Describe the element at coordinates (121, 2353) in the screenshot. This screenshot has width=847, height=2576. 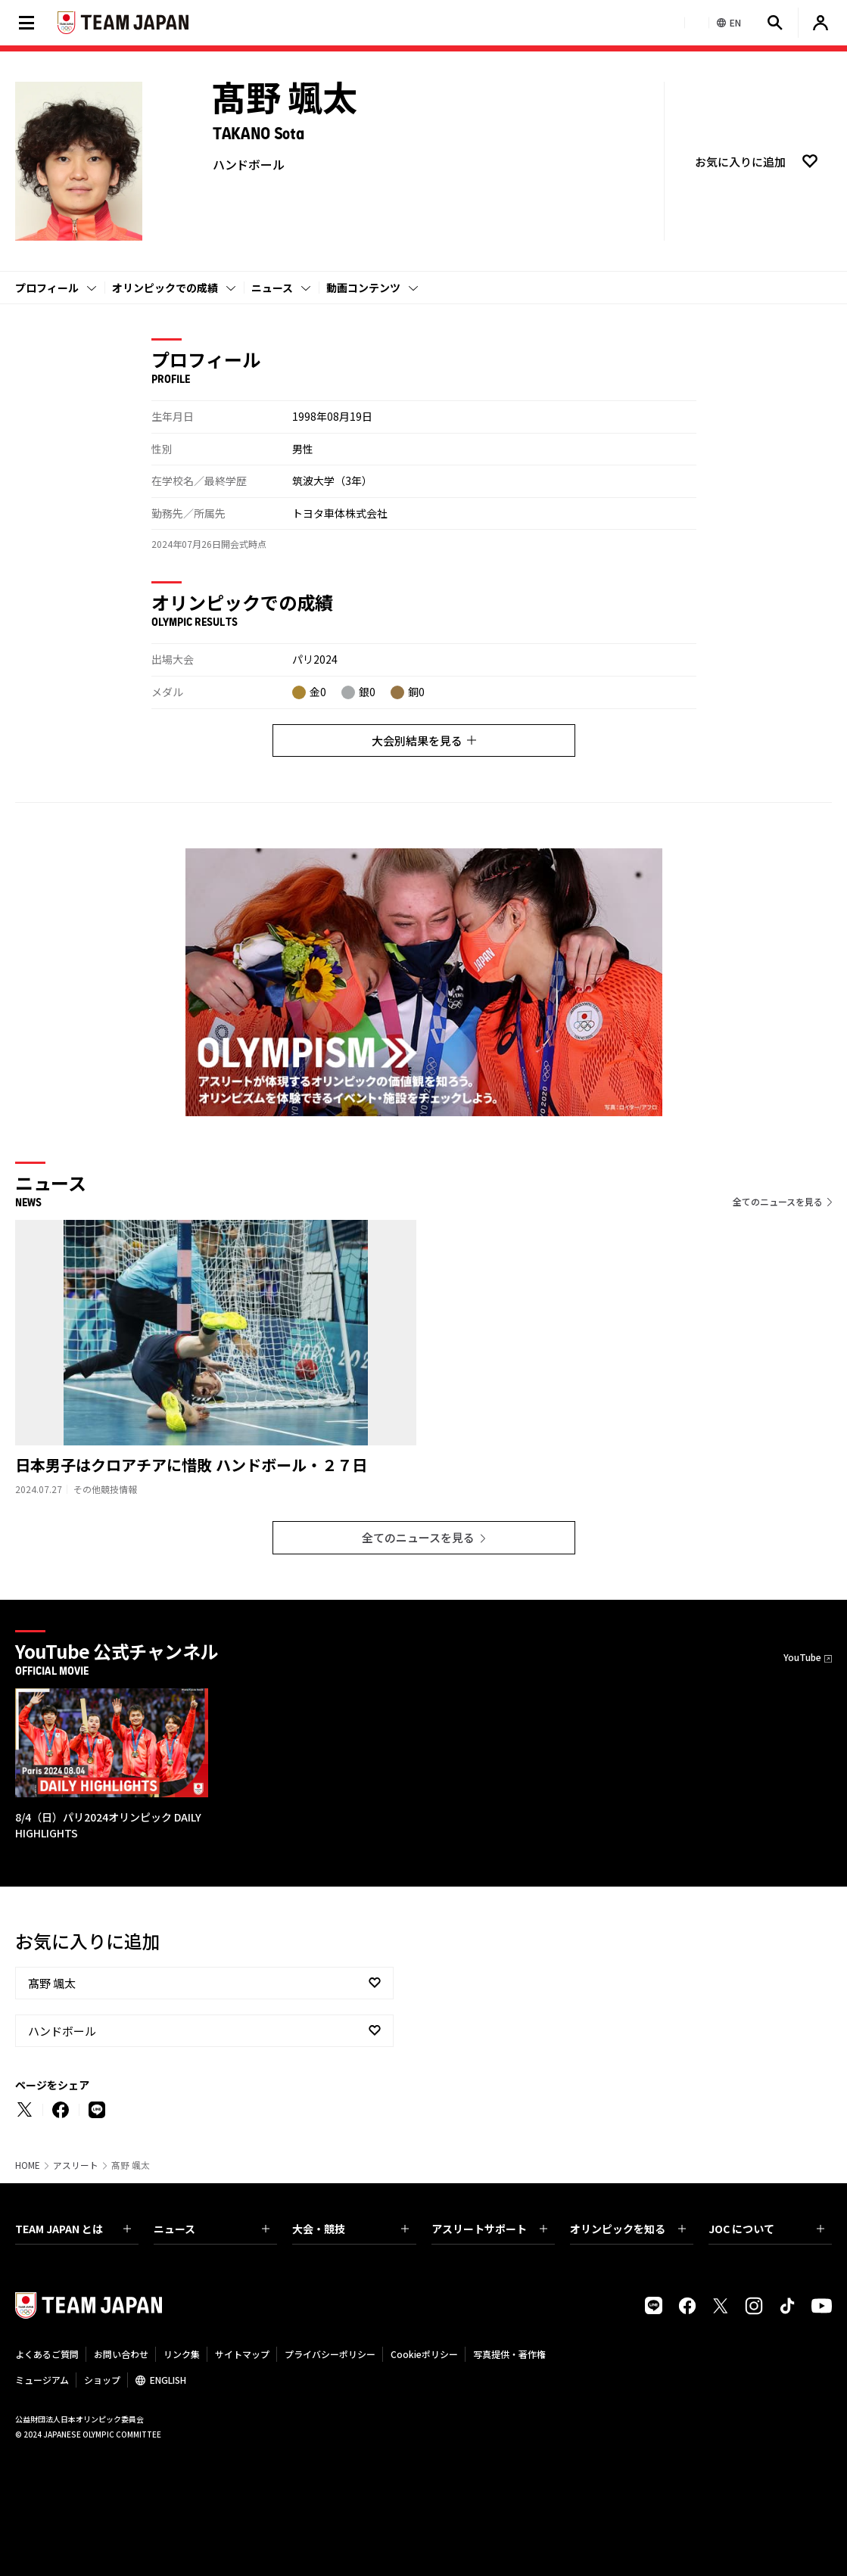
I see `お問い合わせ` at that location.